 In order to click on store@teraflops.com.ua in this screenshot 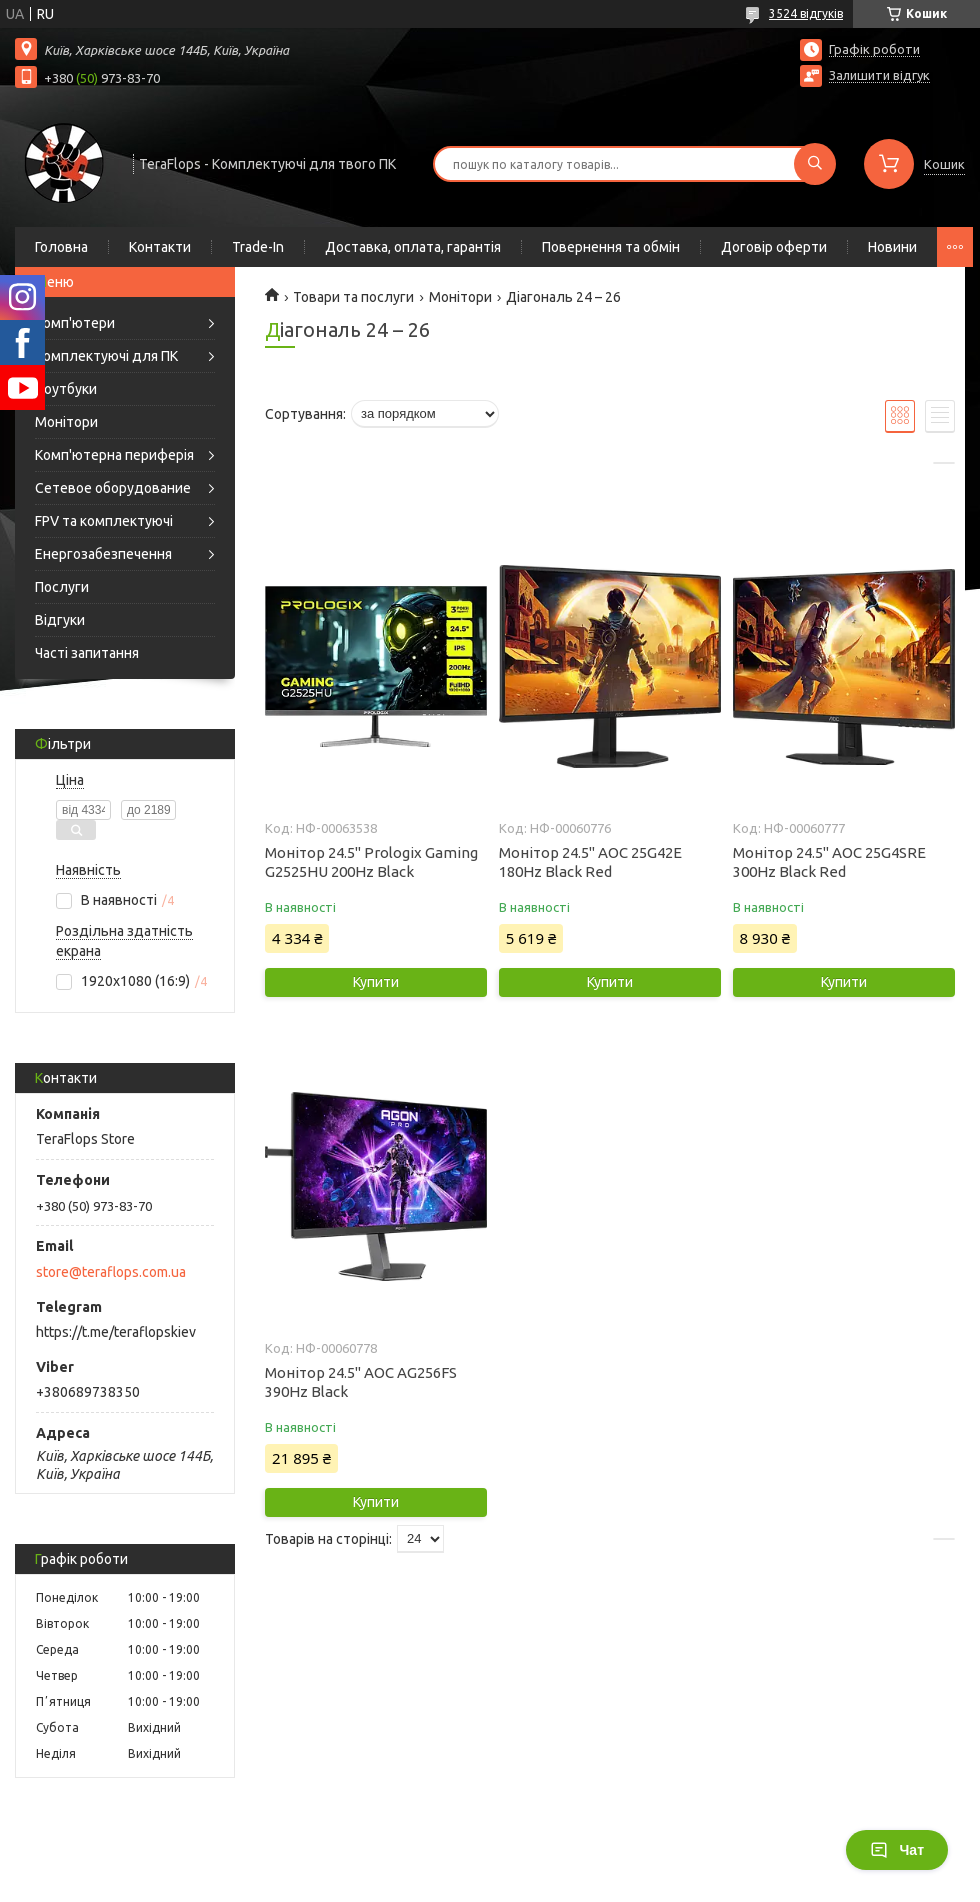, I will do `click(111, 1272)`.